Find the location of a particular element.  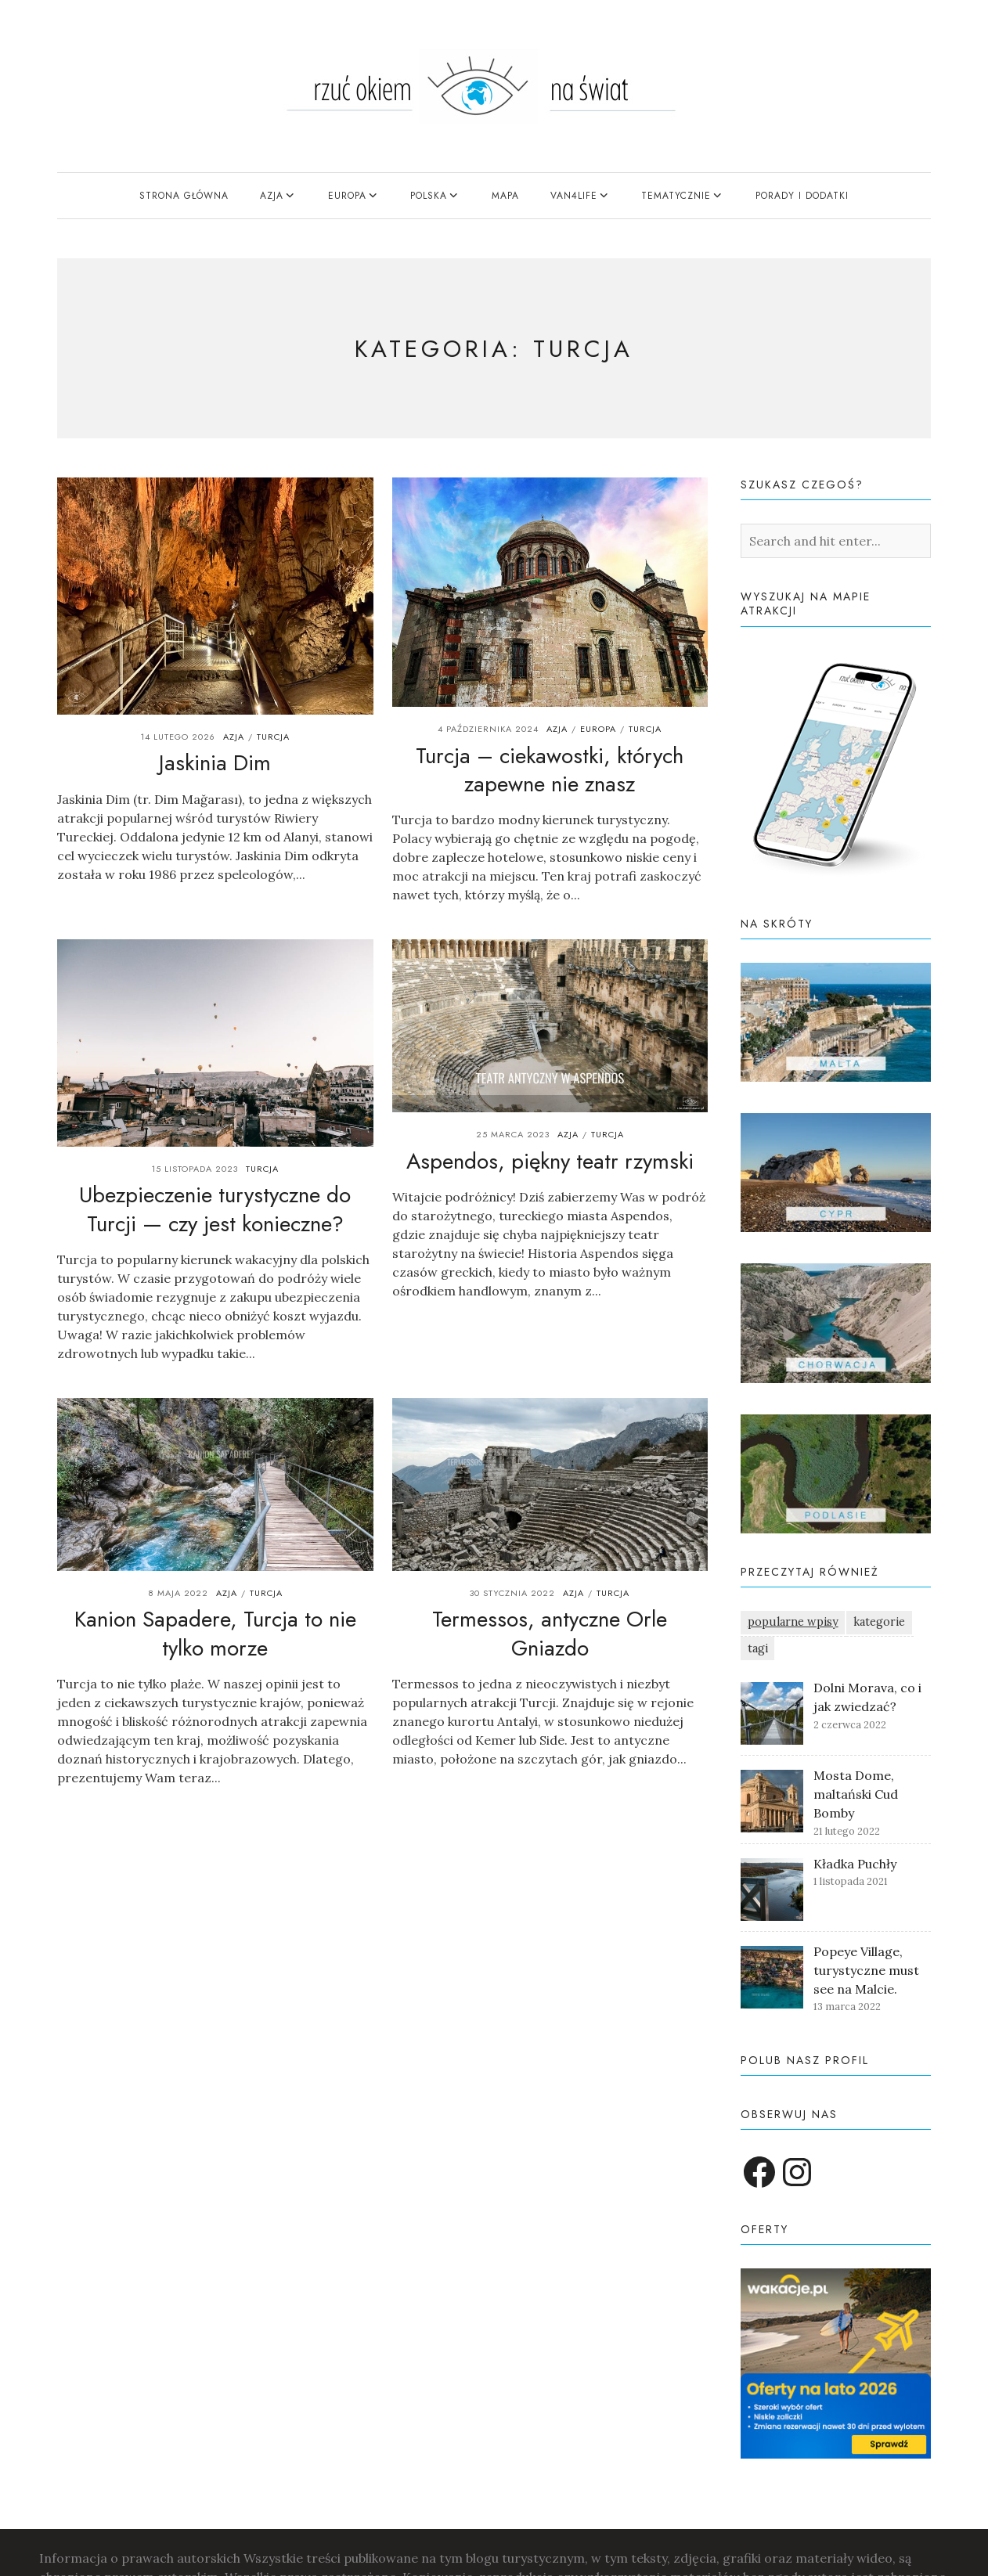

Kładka Puchły is located at coordinates (854, 1864).